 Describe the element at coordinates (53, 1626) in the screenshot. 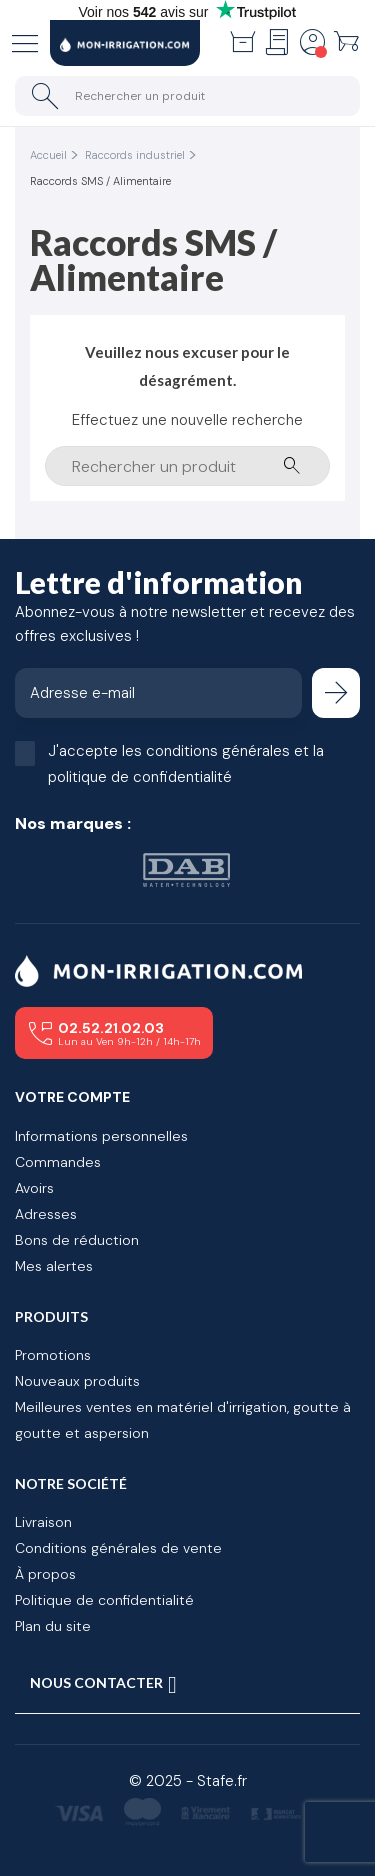

I see `Plan du site` at that location.